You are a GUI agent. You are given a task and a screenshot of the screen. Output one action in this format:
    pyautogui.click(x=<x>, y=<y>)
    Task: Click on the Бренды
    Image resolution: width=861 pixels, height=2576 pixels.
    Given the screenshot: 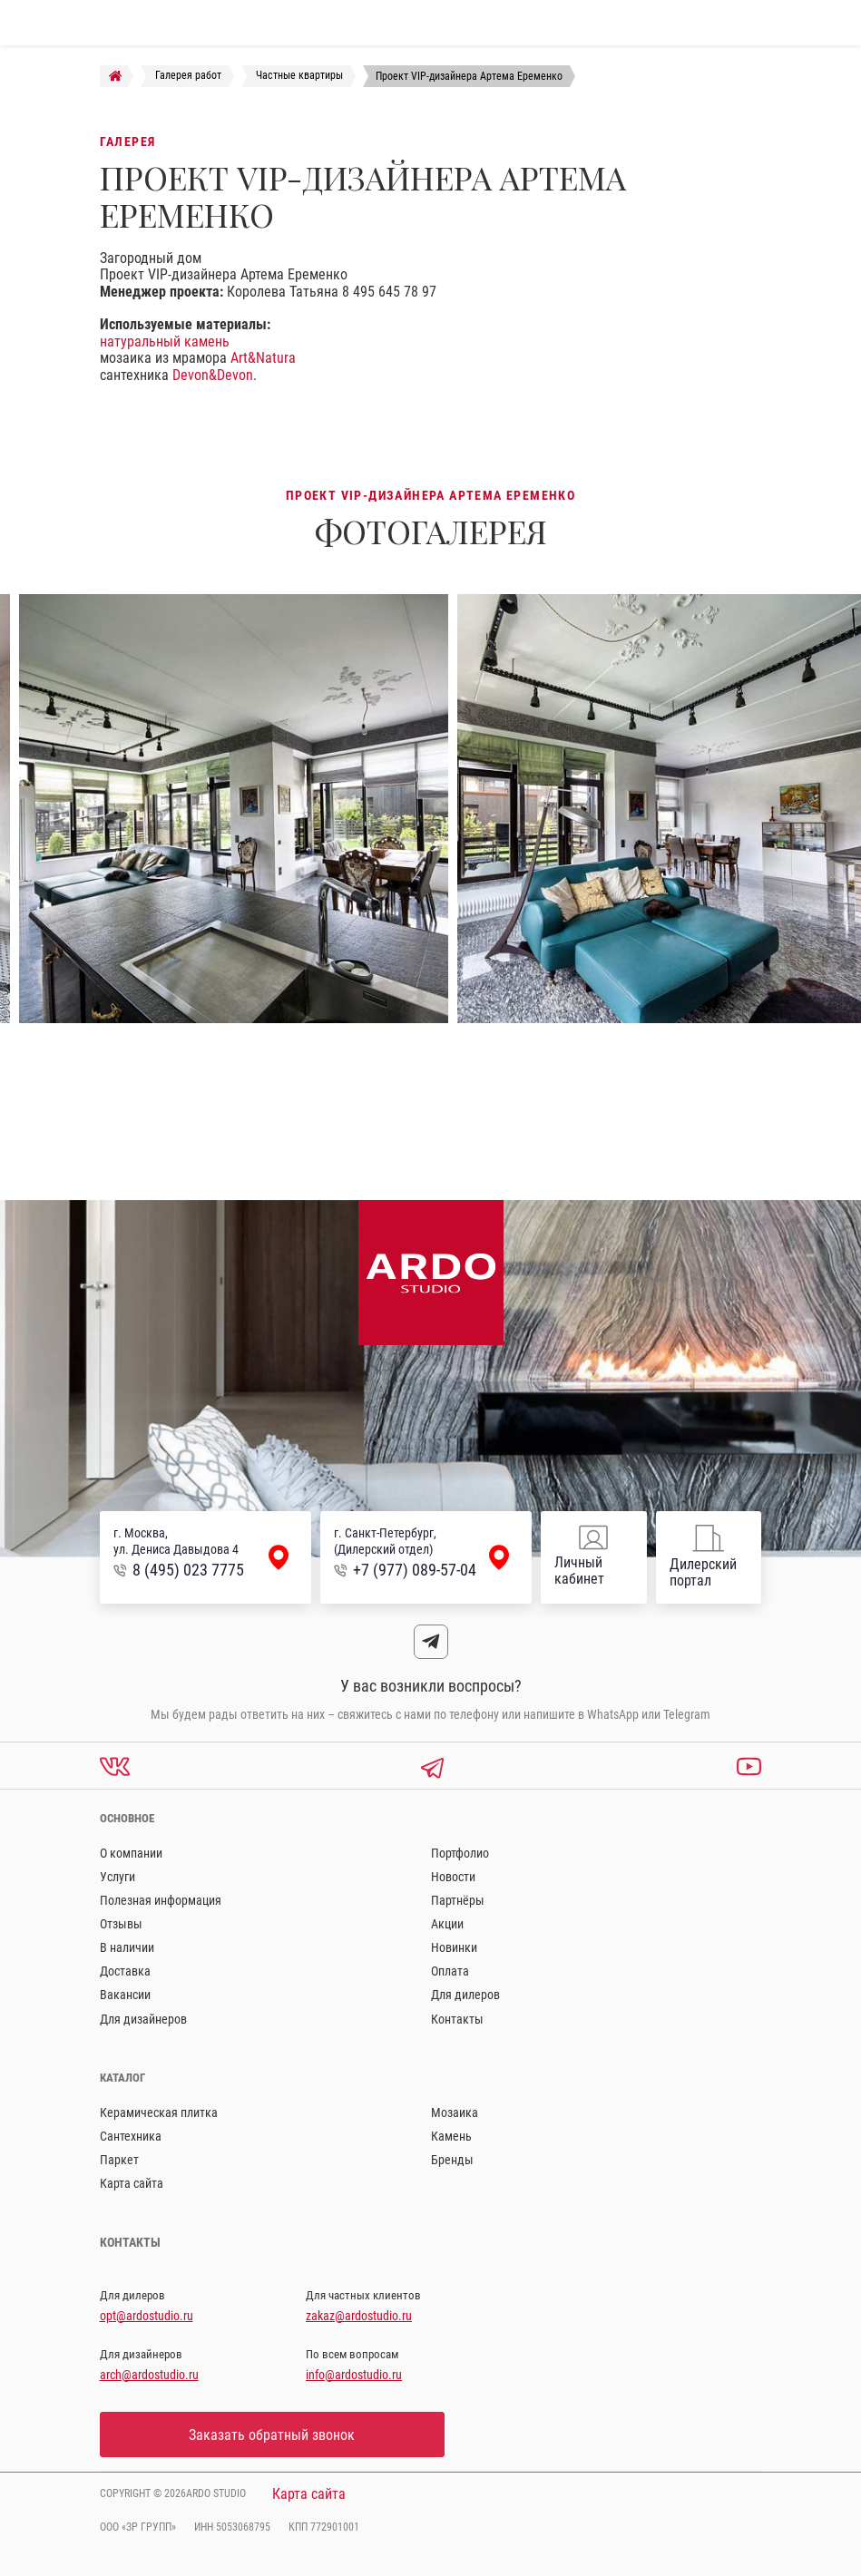 What is the action you would take?
    pyautogui.click(x=452, y=2159)
    